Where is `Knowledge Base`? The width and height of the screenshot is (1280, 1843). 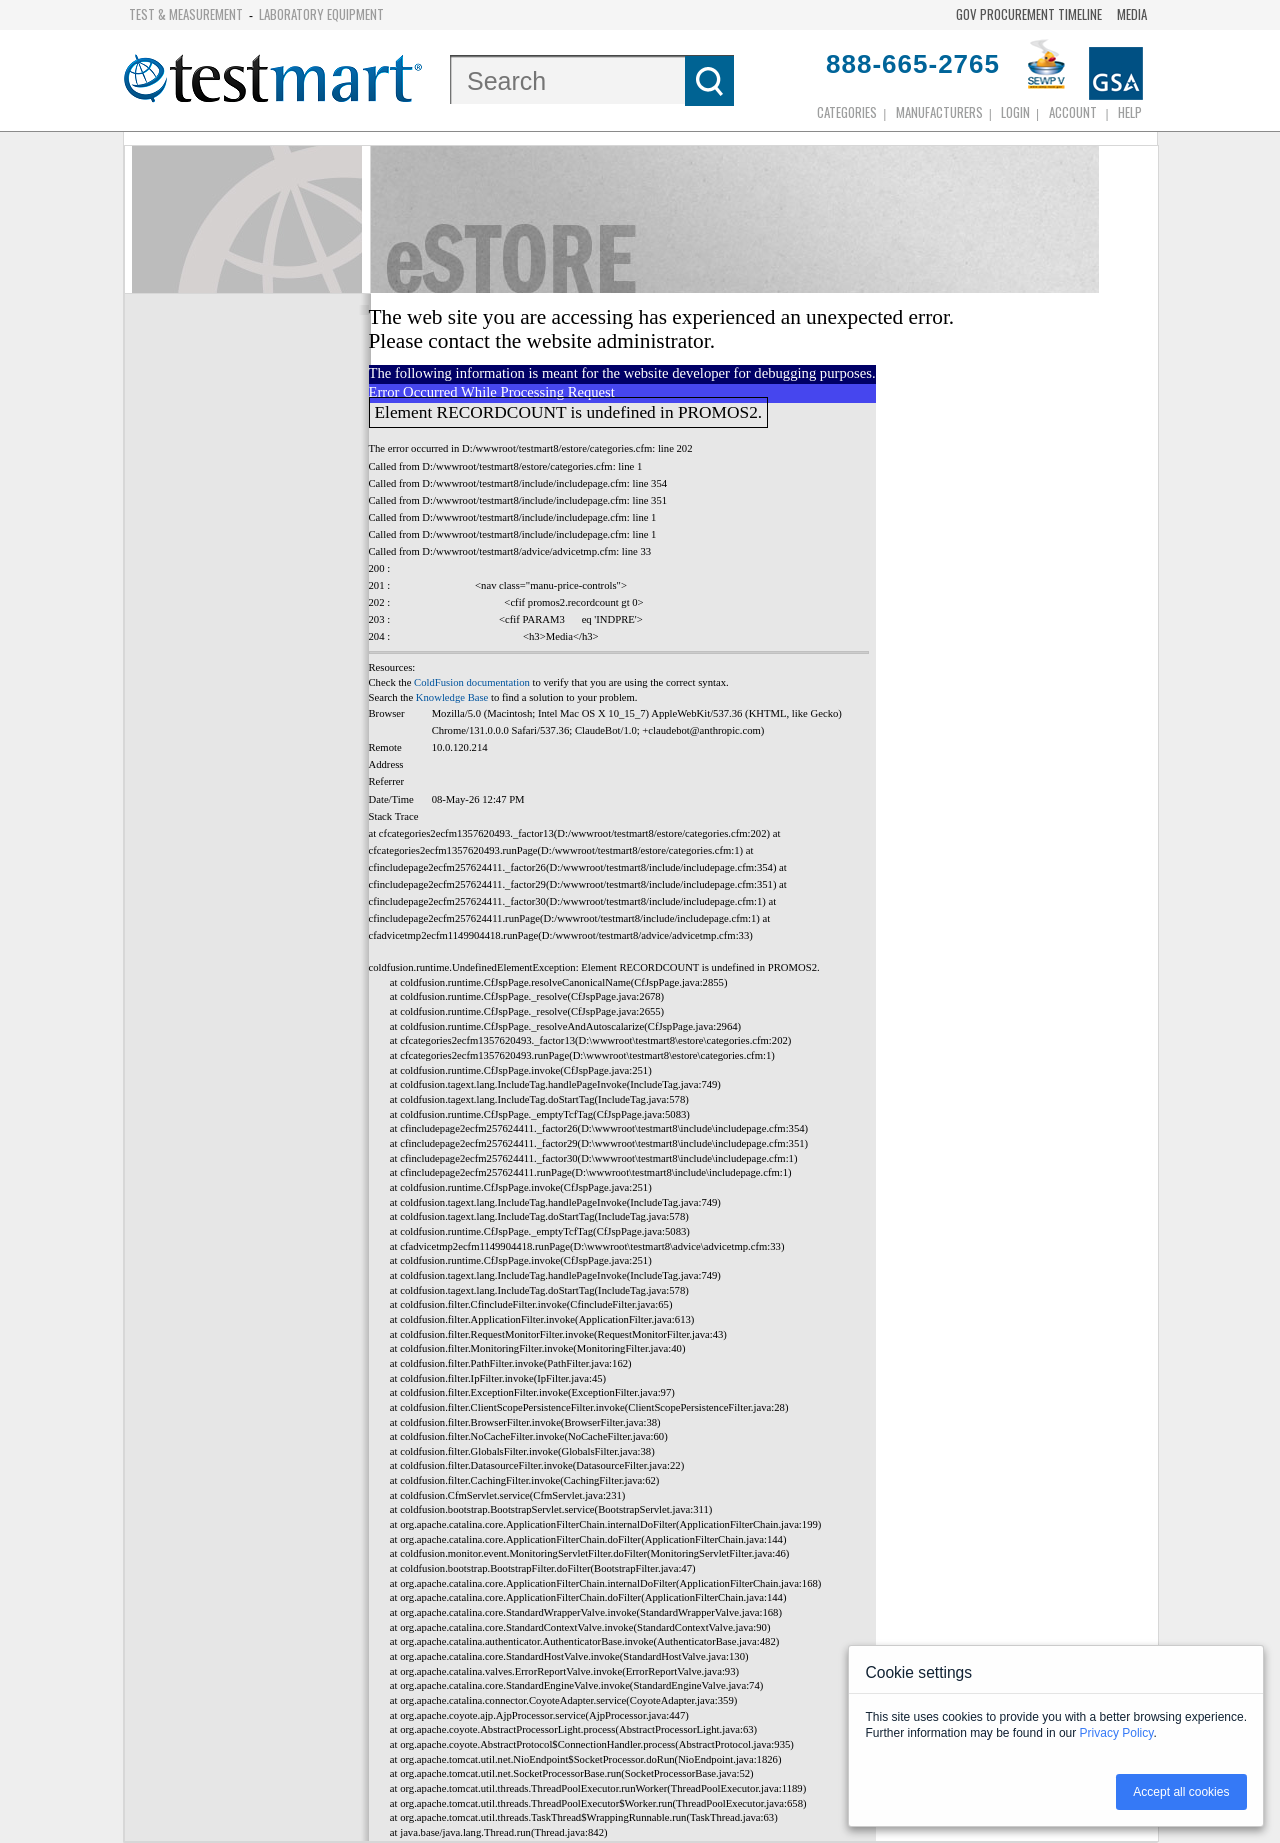 Knowledge Base is located at coordinates (452, 697).